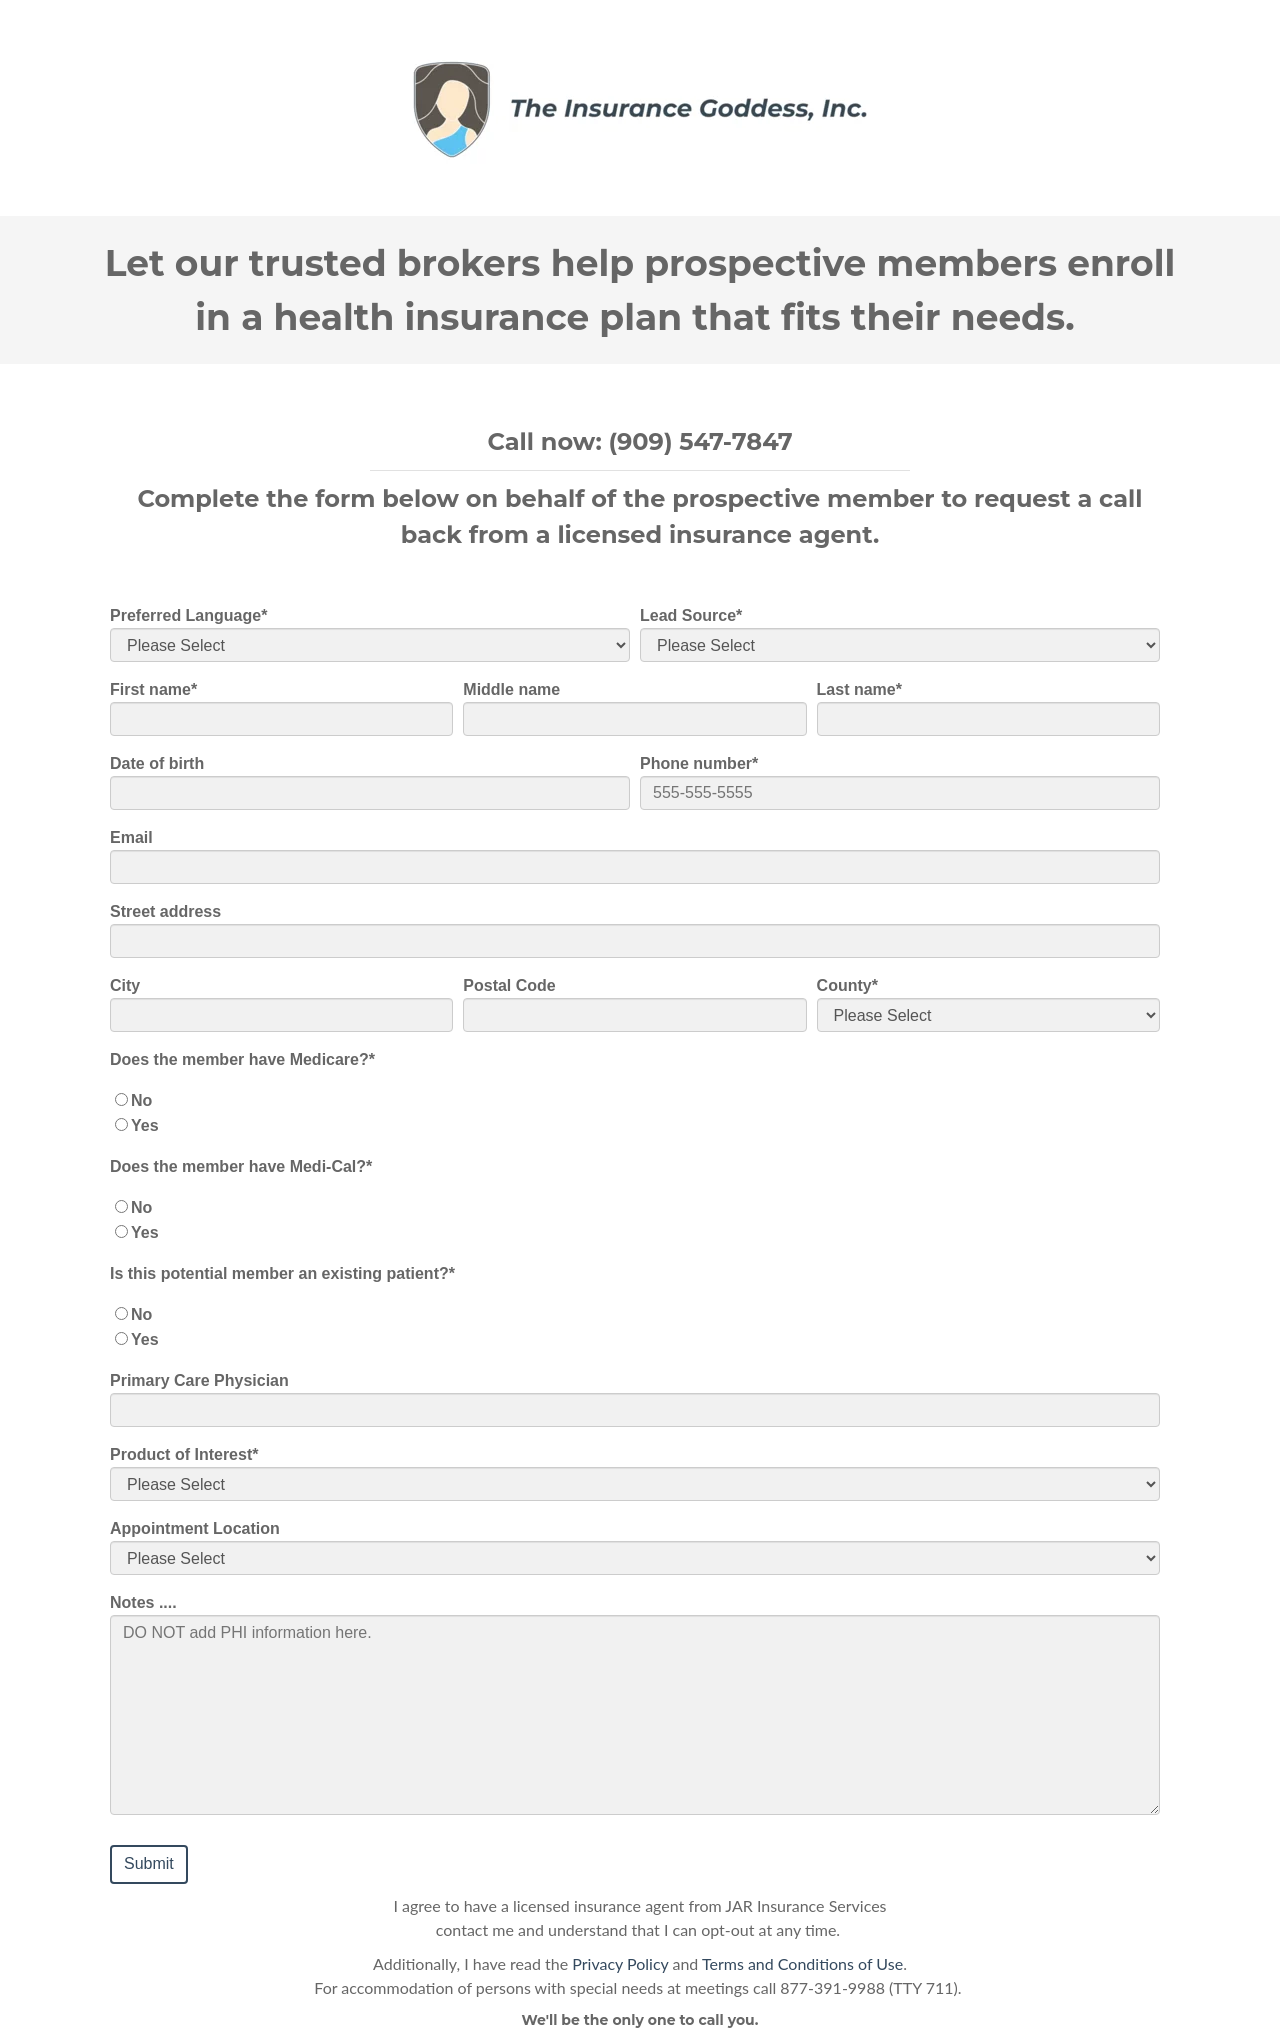 This screenshot has width=1280, height=2030. Describe the element at coordinates (635, 1113) in the screenshot. I see `[checkbox]` at that location.